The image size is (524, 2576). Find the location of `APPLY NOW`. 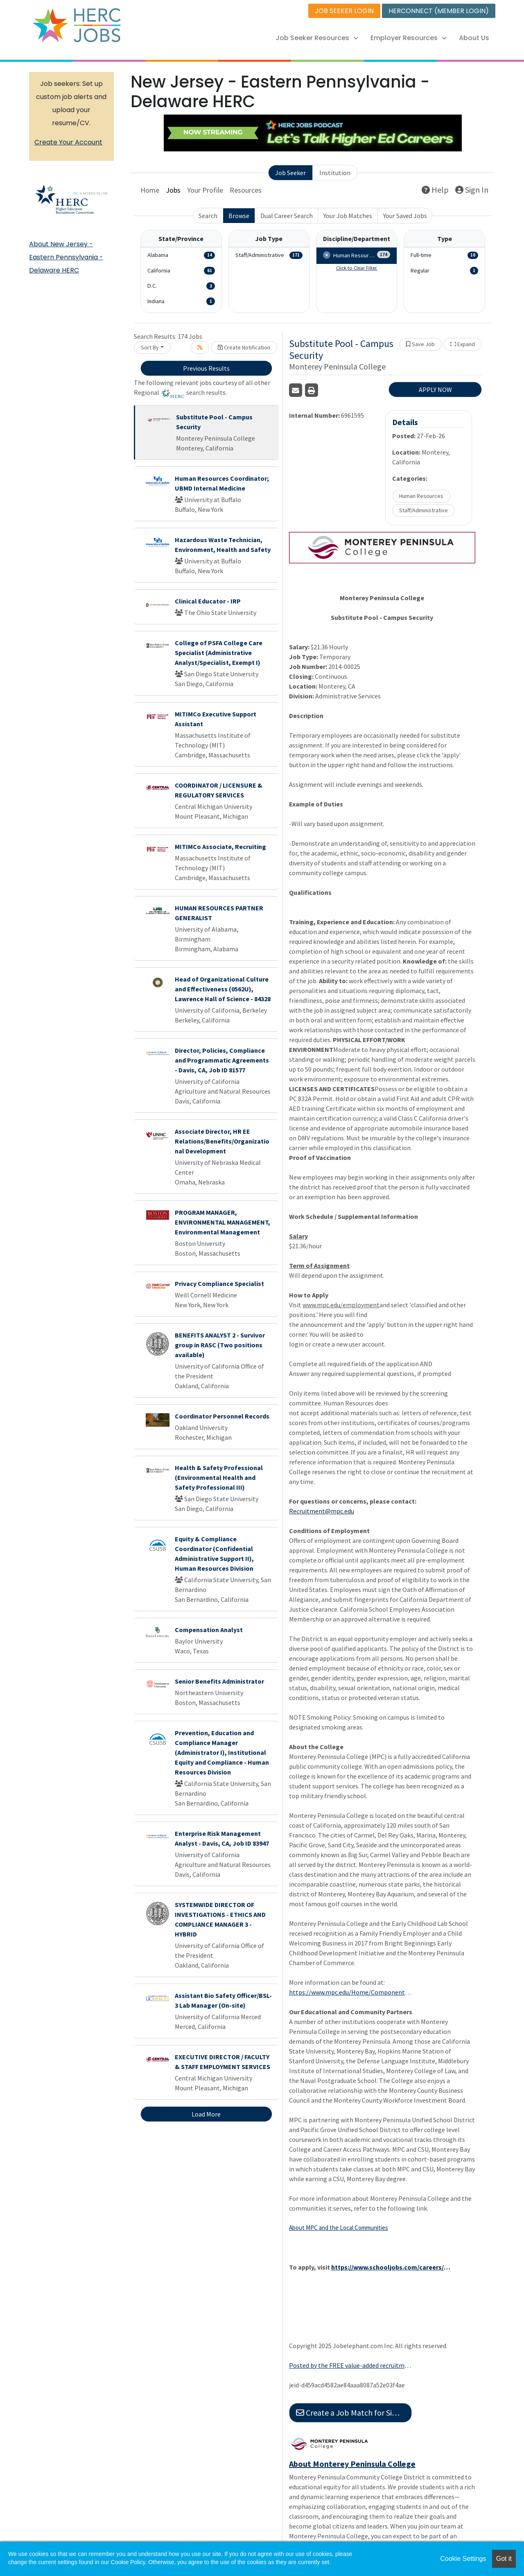

APPLY NOW is located at coordinates (435, 389).